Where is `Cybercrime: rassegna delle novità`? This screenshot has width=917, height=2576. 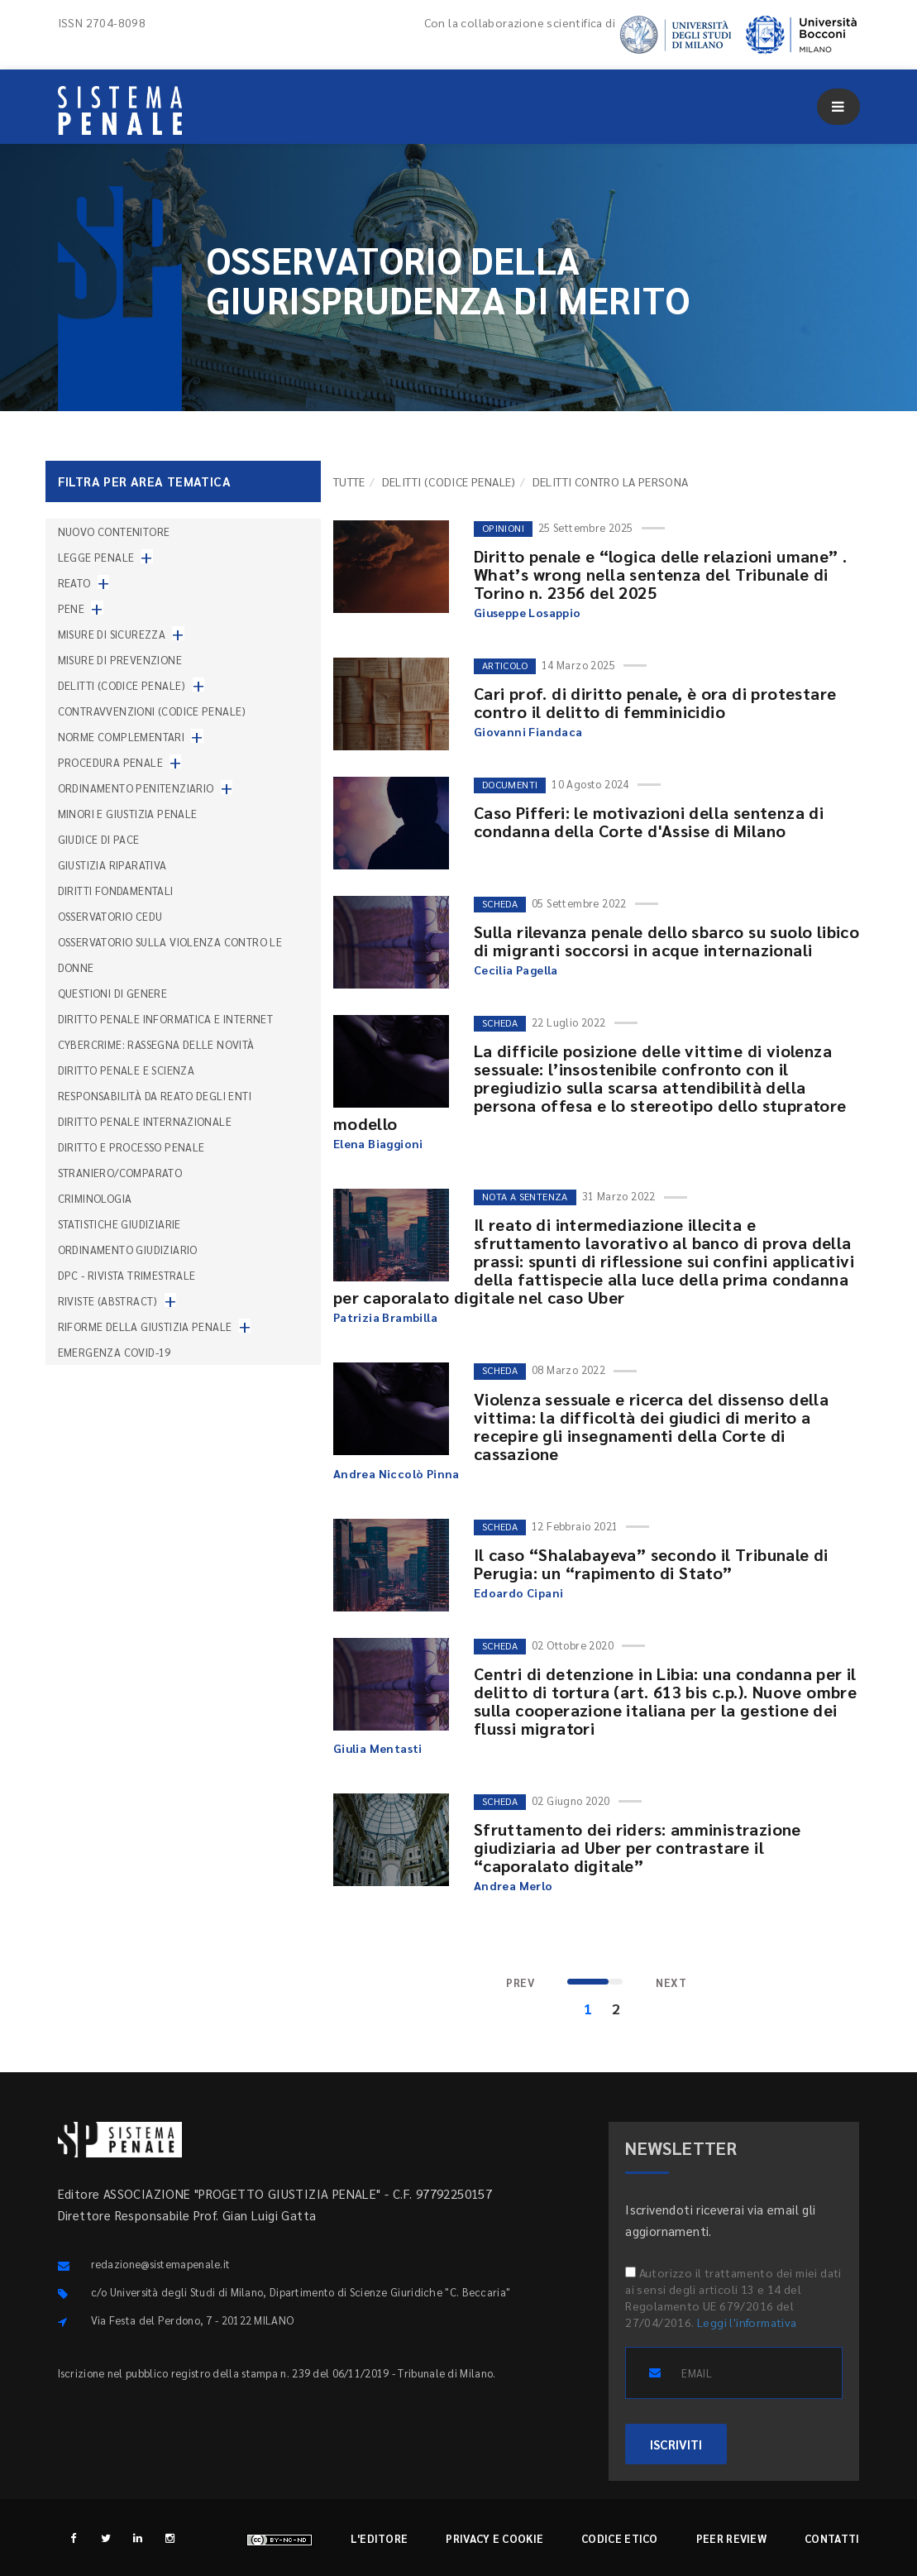
Cybercrime: rassegna delle novità is located at coordinates (156, 1044).